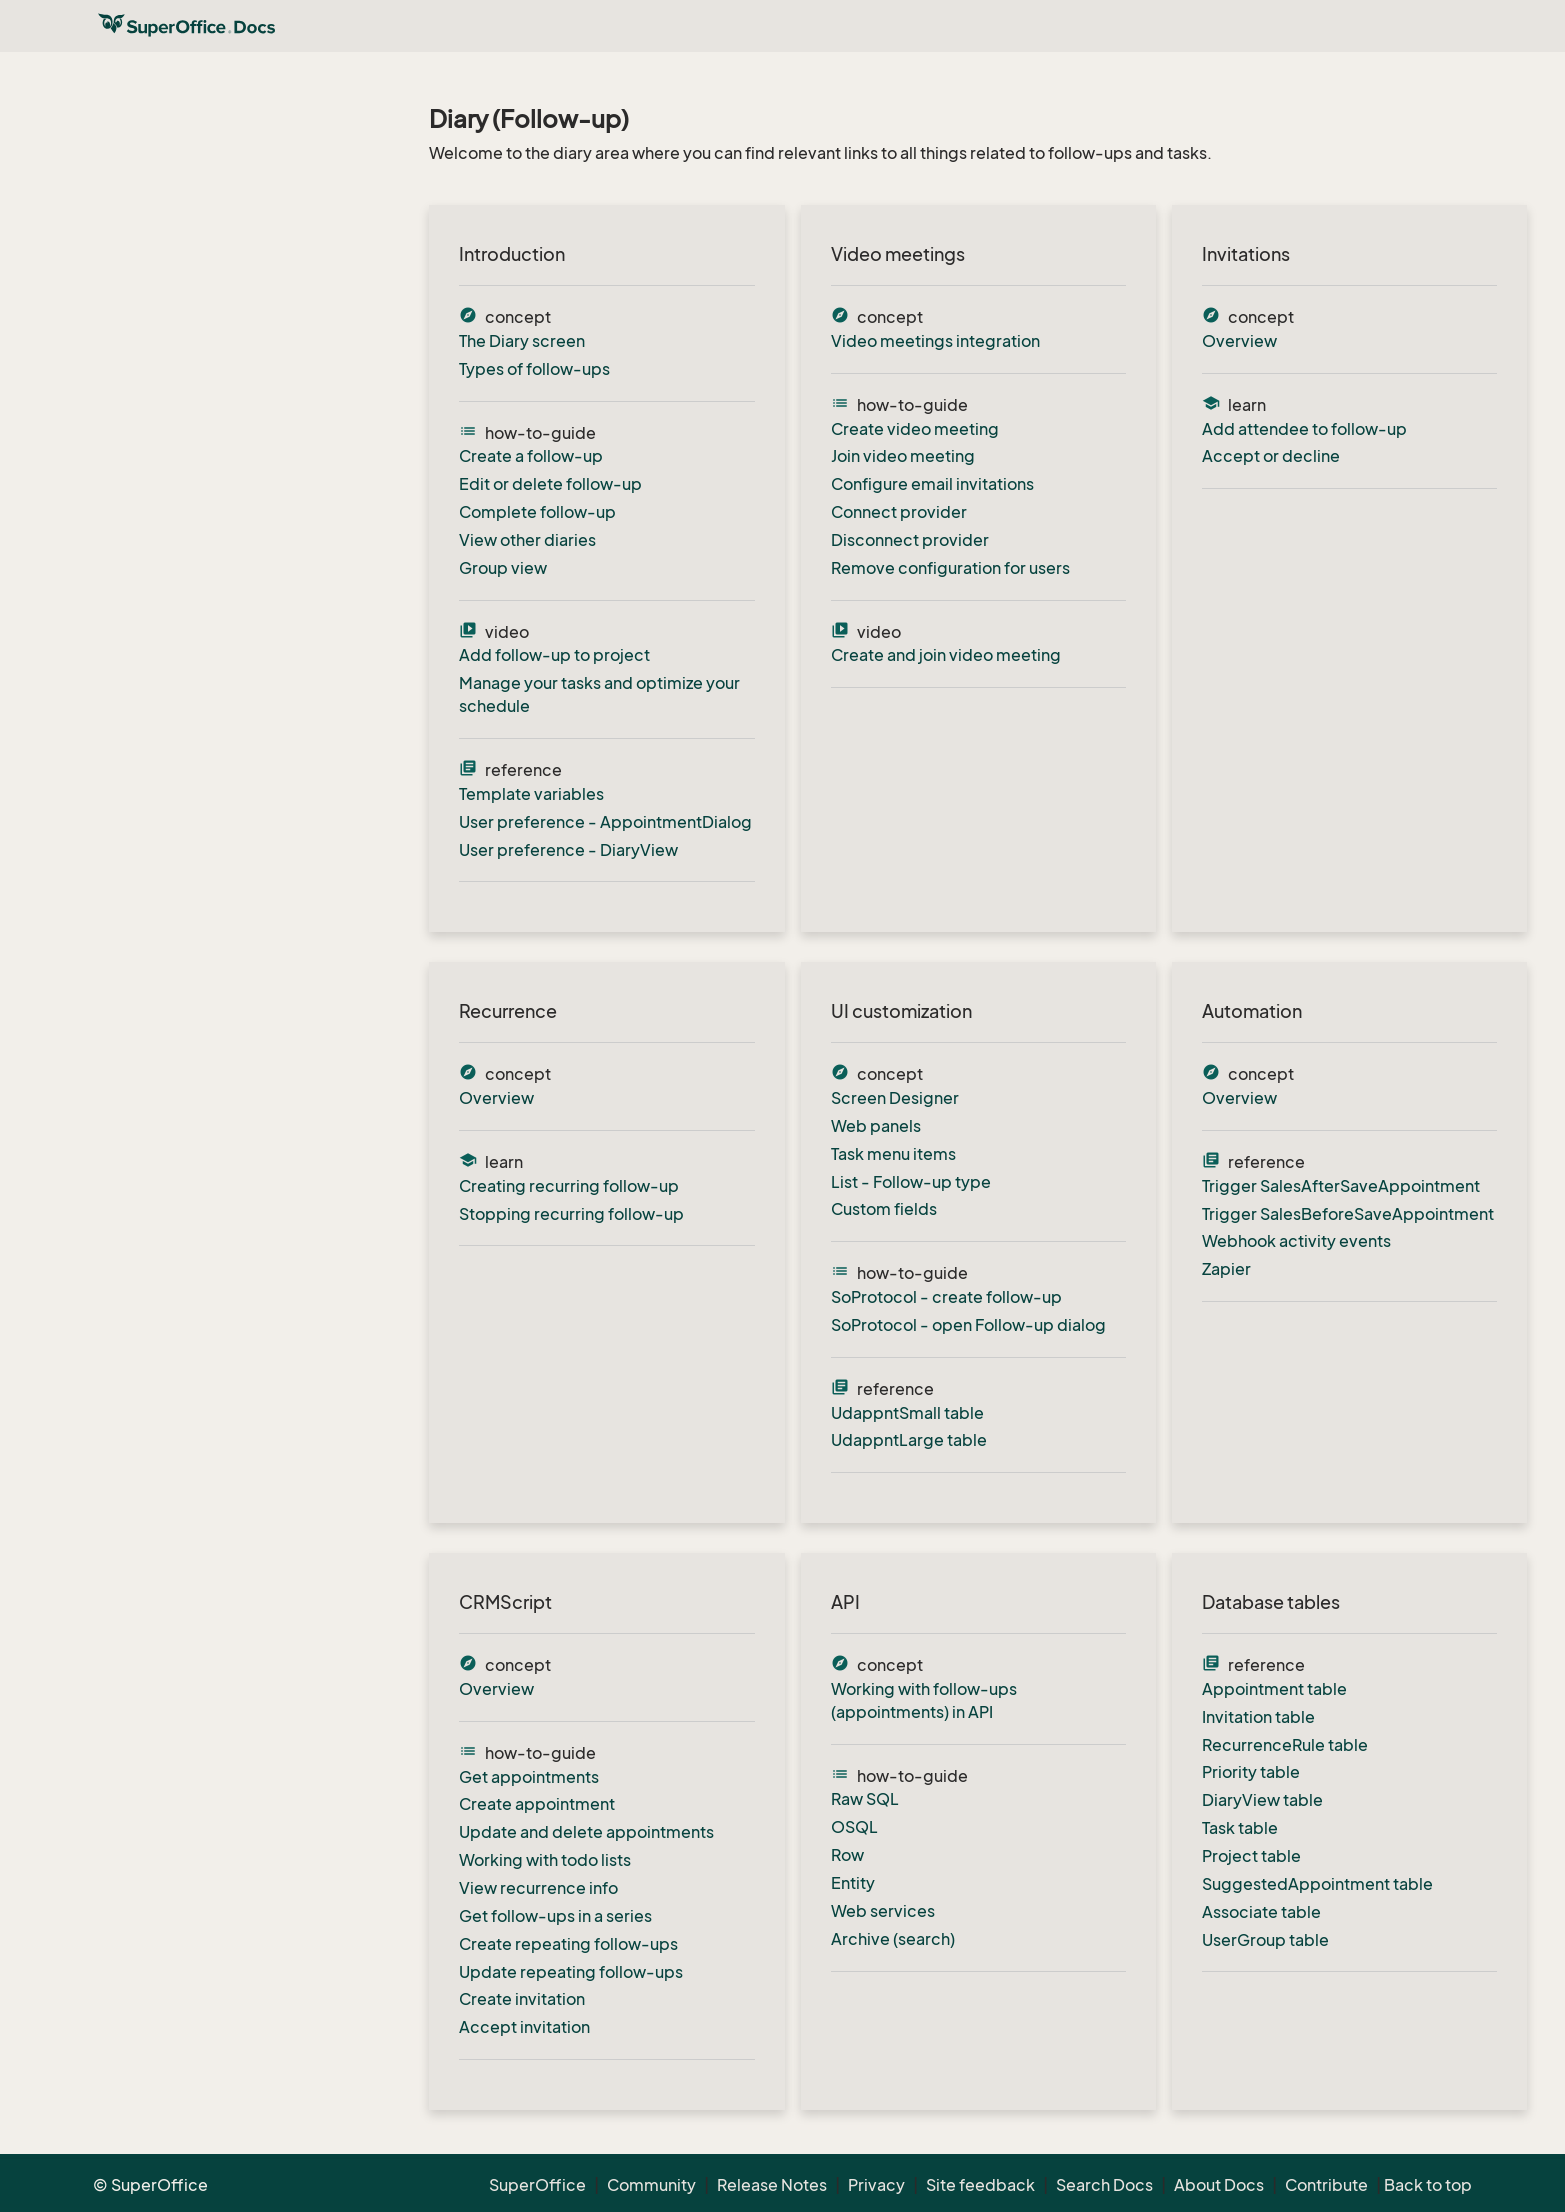 Image resolution: width=1565 pixels, height=2212 pixels. I want to click on Associate table, so click(1261, 1912).